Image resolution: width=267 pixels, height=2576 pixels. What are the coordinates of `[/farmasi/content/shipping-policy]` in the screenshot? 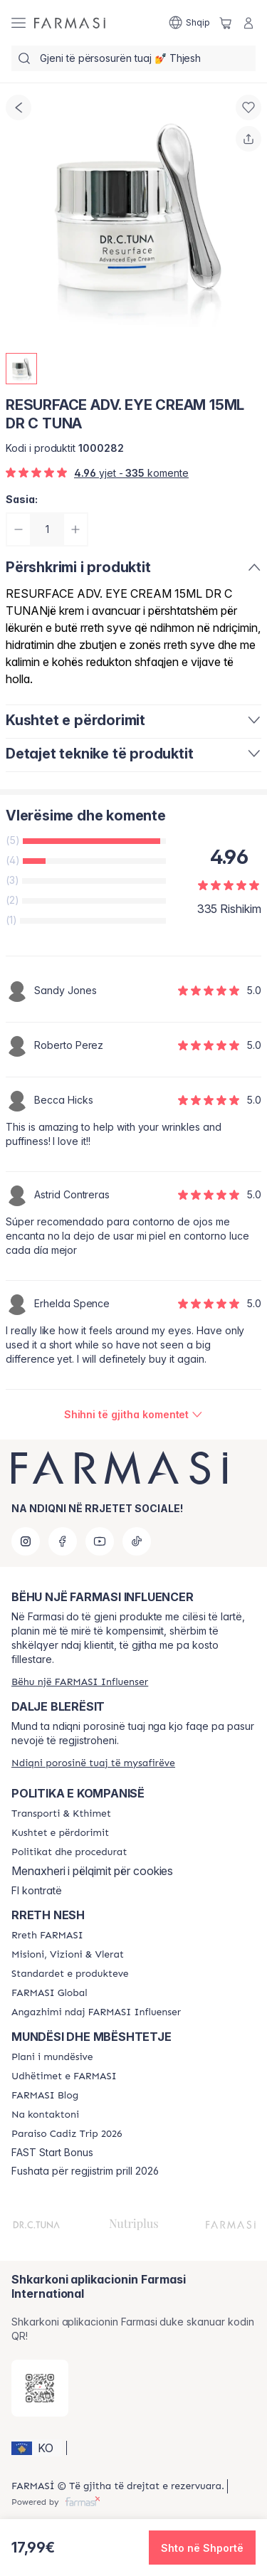 It's located at (61, 1814).